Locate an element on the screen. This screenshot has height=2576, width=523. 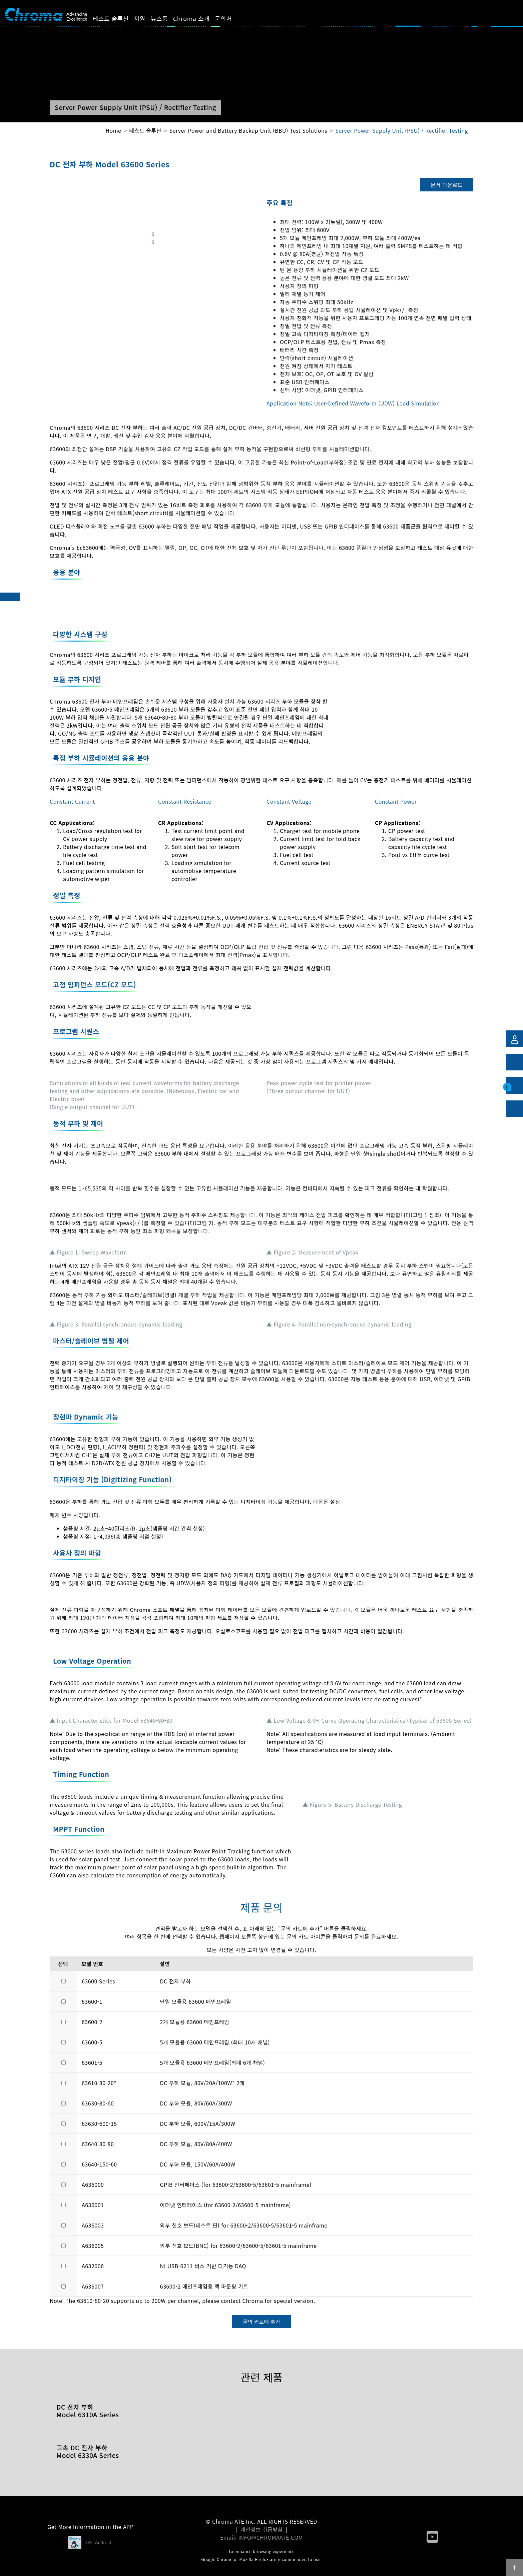
Server Power Supply Unit (PSU) / Rectifier Testing is located at coordinates (401, 130).